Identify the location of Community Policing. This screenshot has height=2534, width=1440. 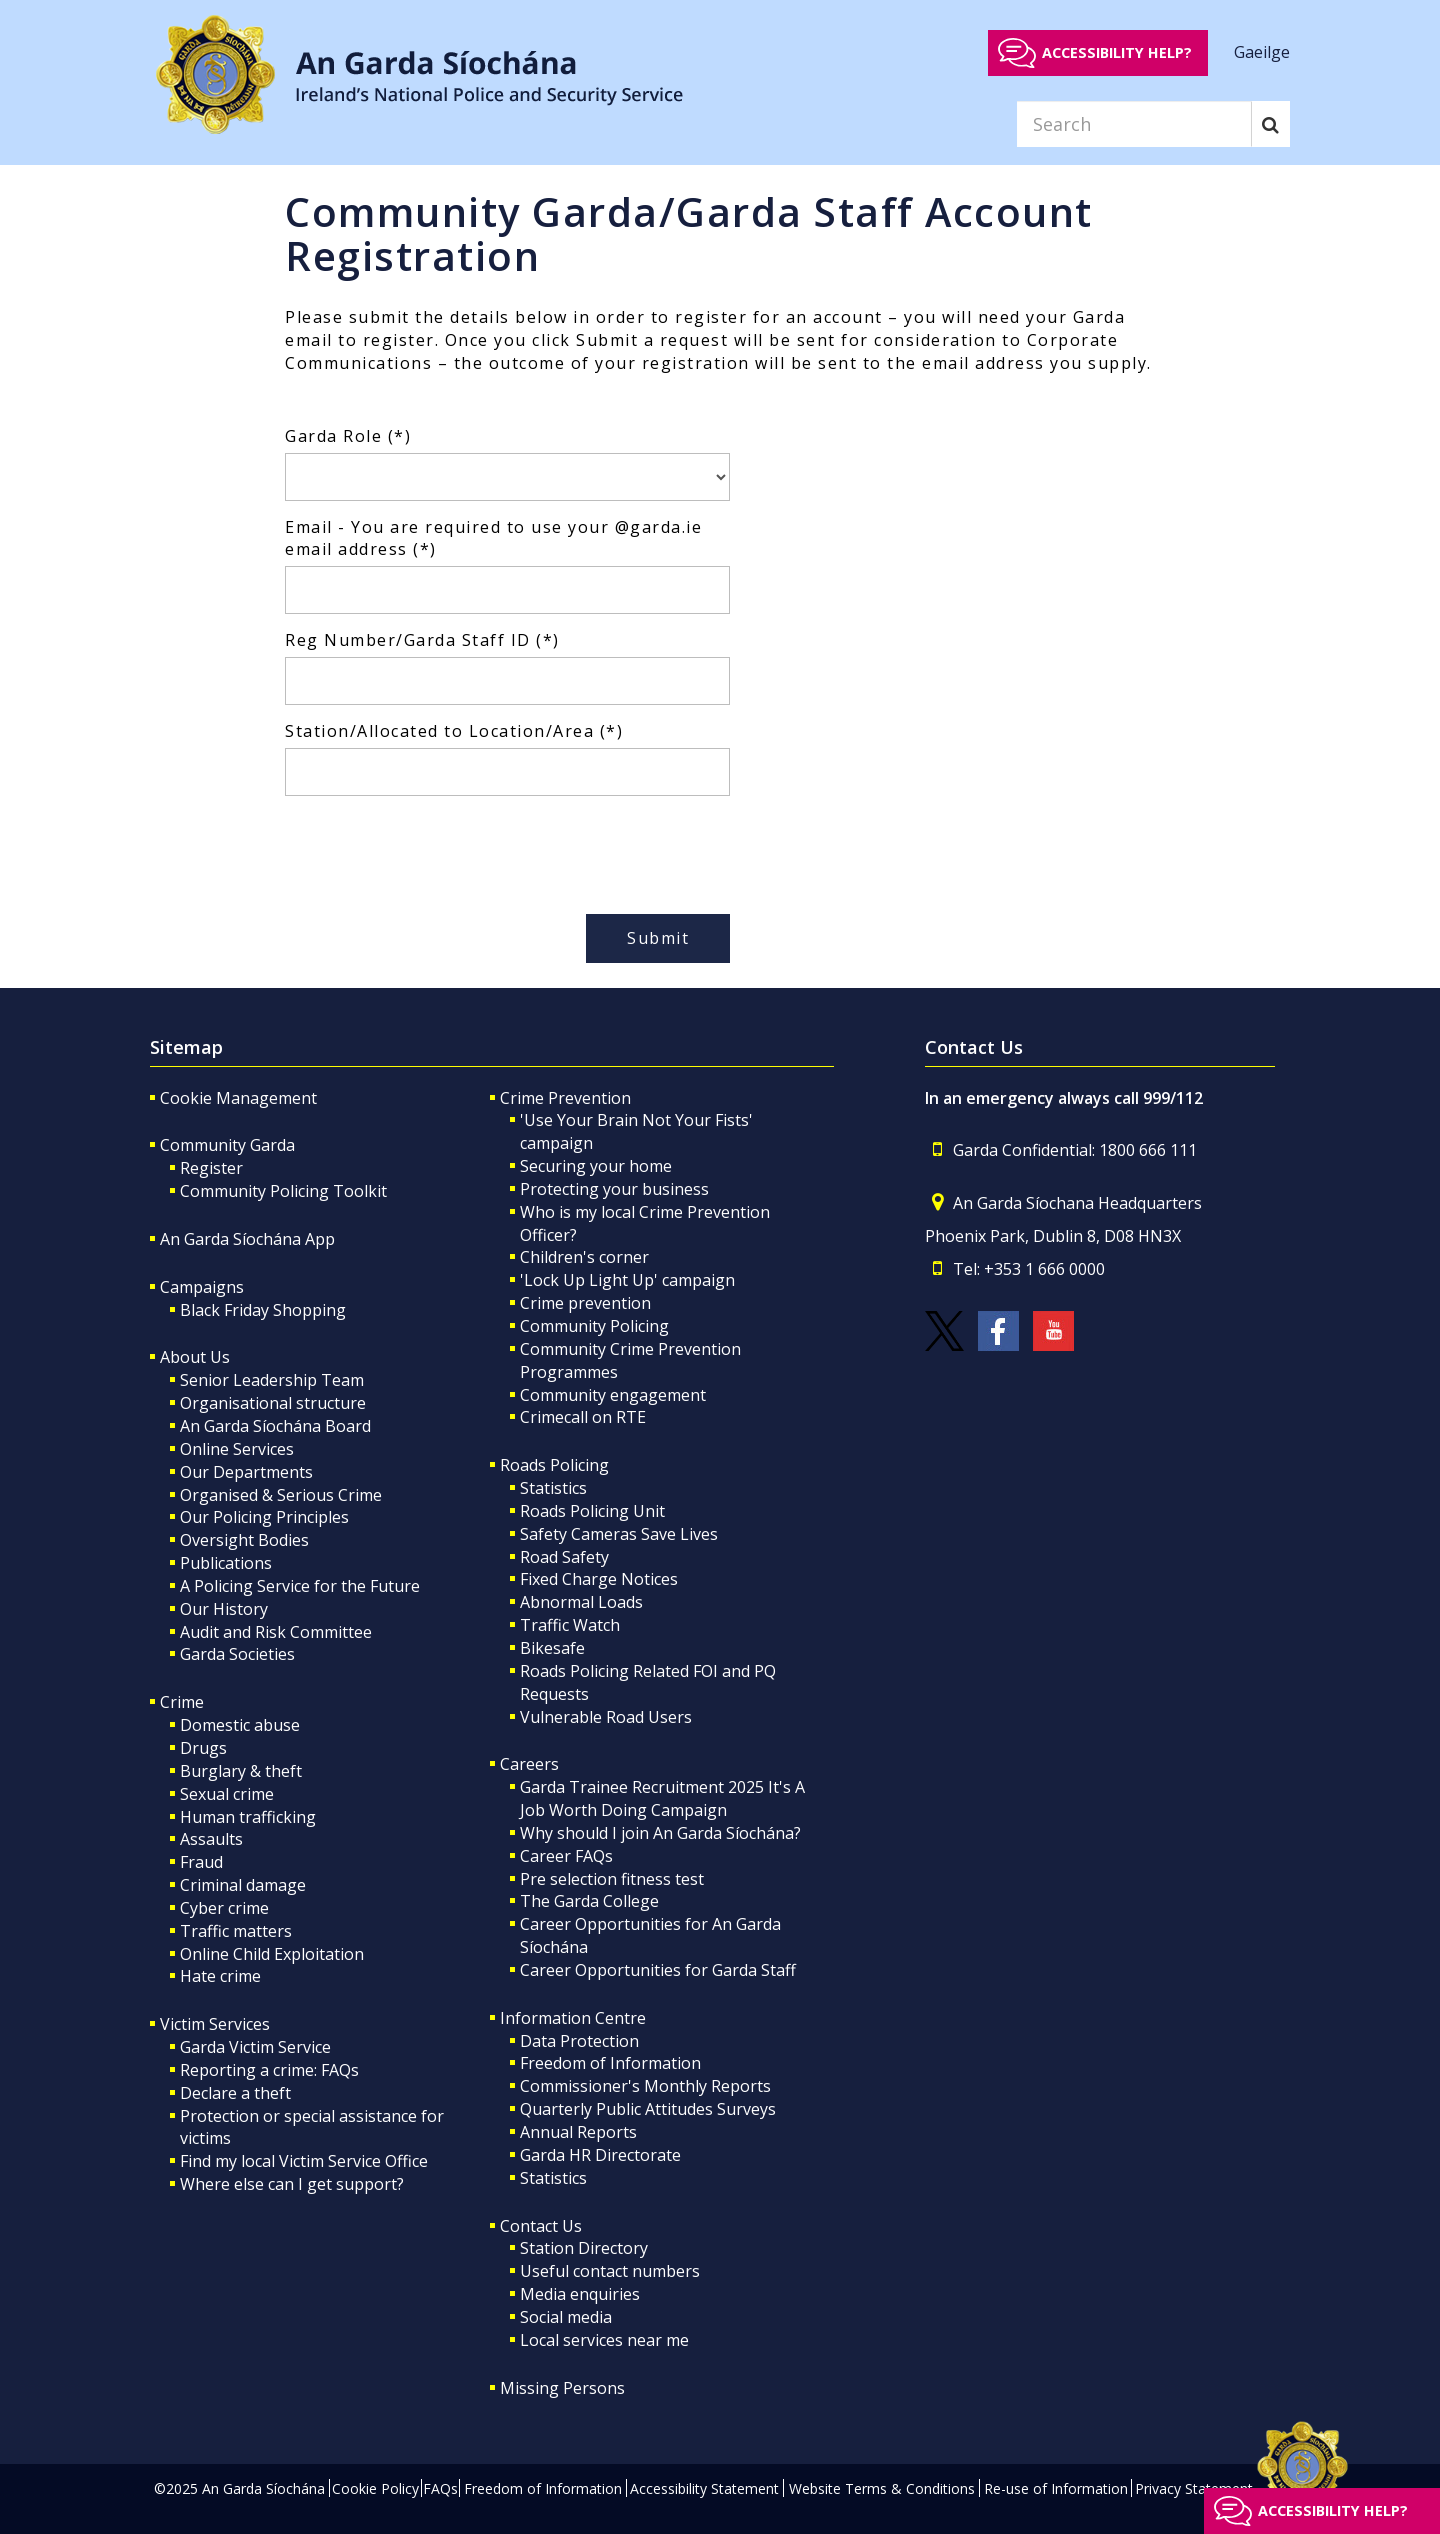
(594, 1326).